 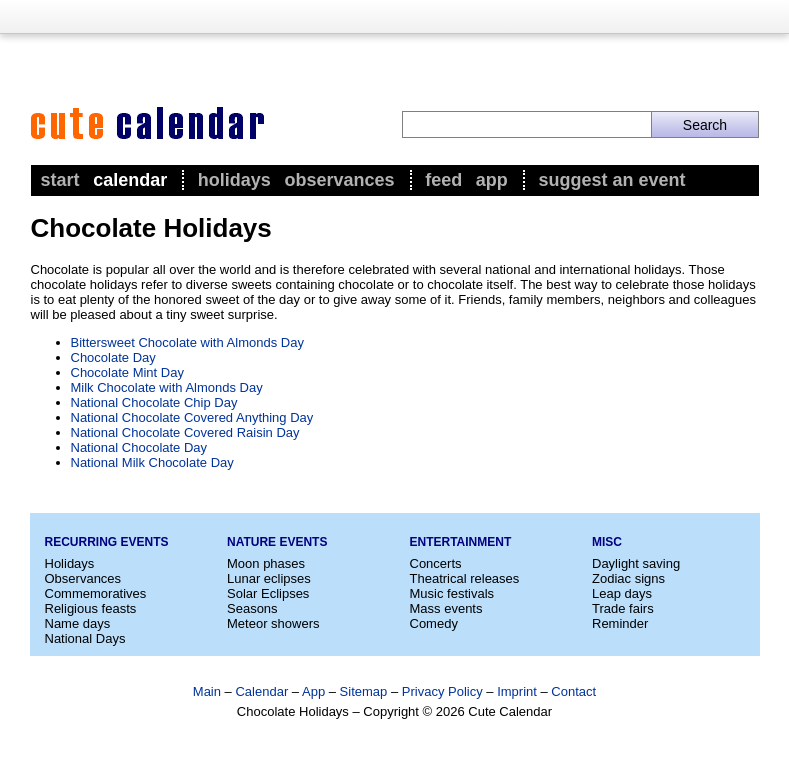 I want to click on Suggest an event, so click(x=611, y=180).